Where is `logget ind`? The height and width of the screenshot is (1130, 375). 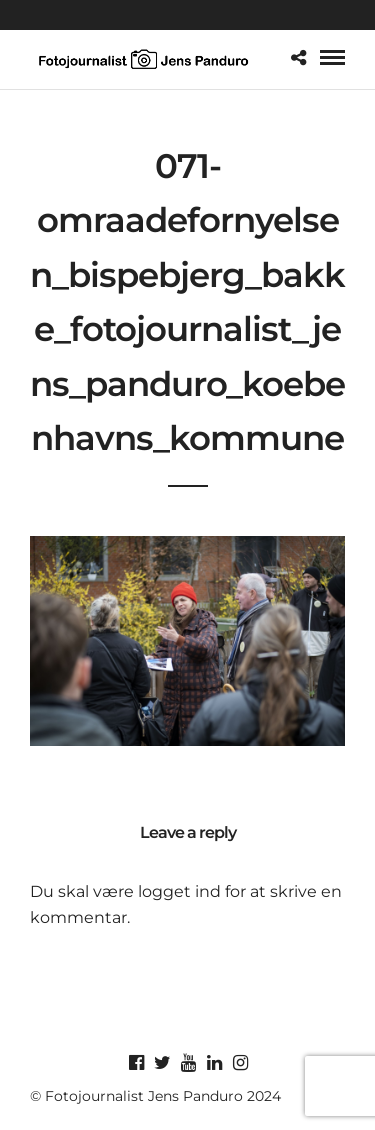 logget ind is located at coordinates (179, 891).